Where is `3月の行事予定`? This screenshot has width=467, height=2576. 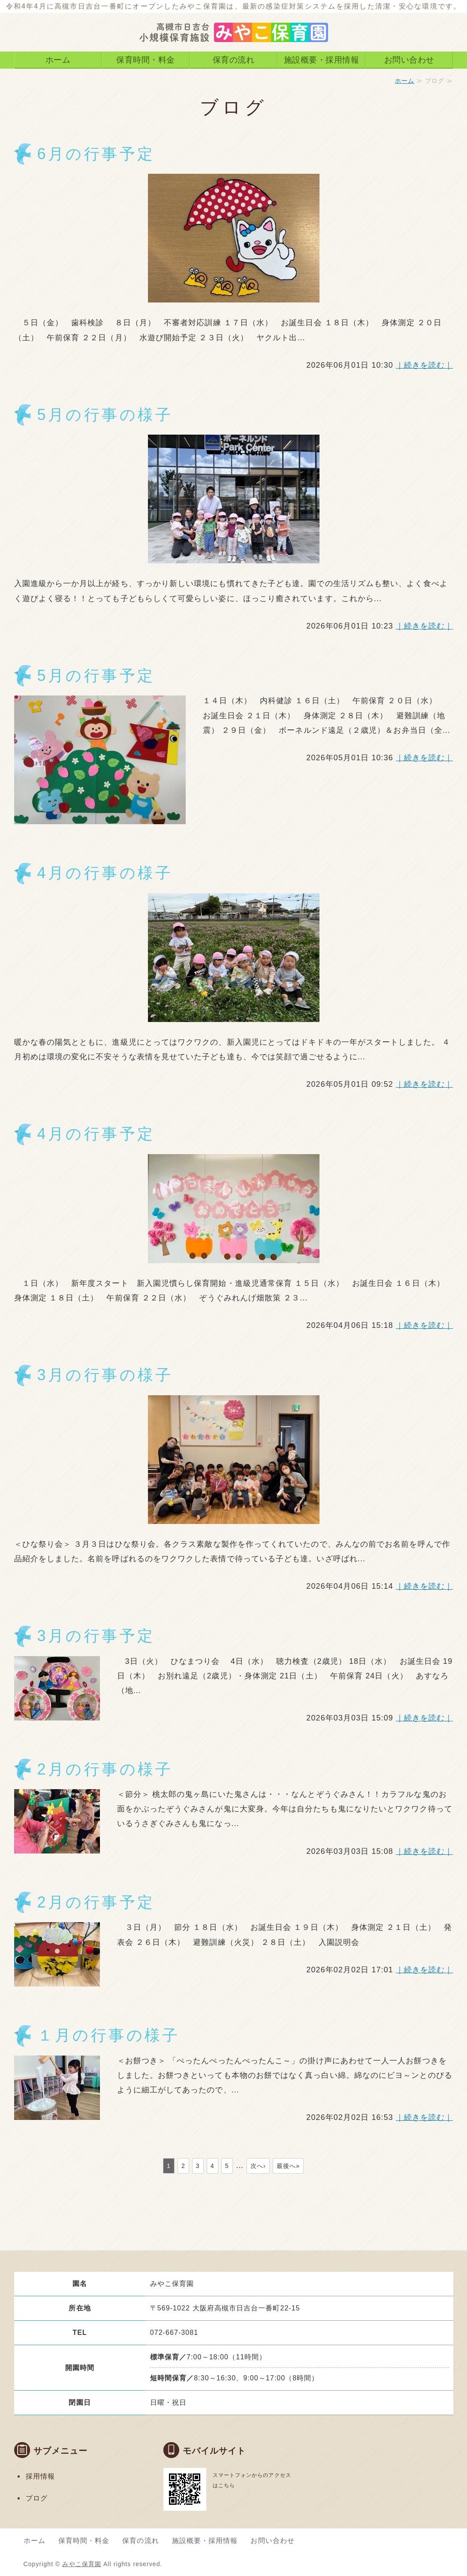
3月の行事予定 is located at coordinates (96, 1636).